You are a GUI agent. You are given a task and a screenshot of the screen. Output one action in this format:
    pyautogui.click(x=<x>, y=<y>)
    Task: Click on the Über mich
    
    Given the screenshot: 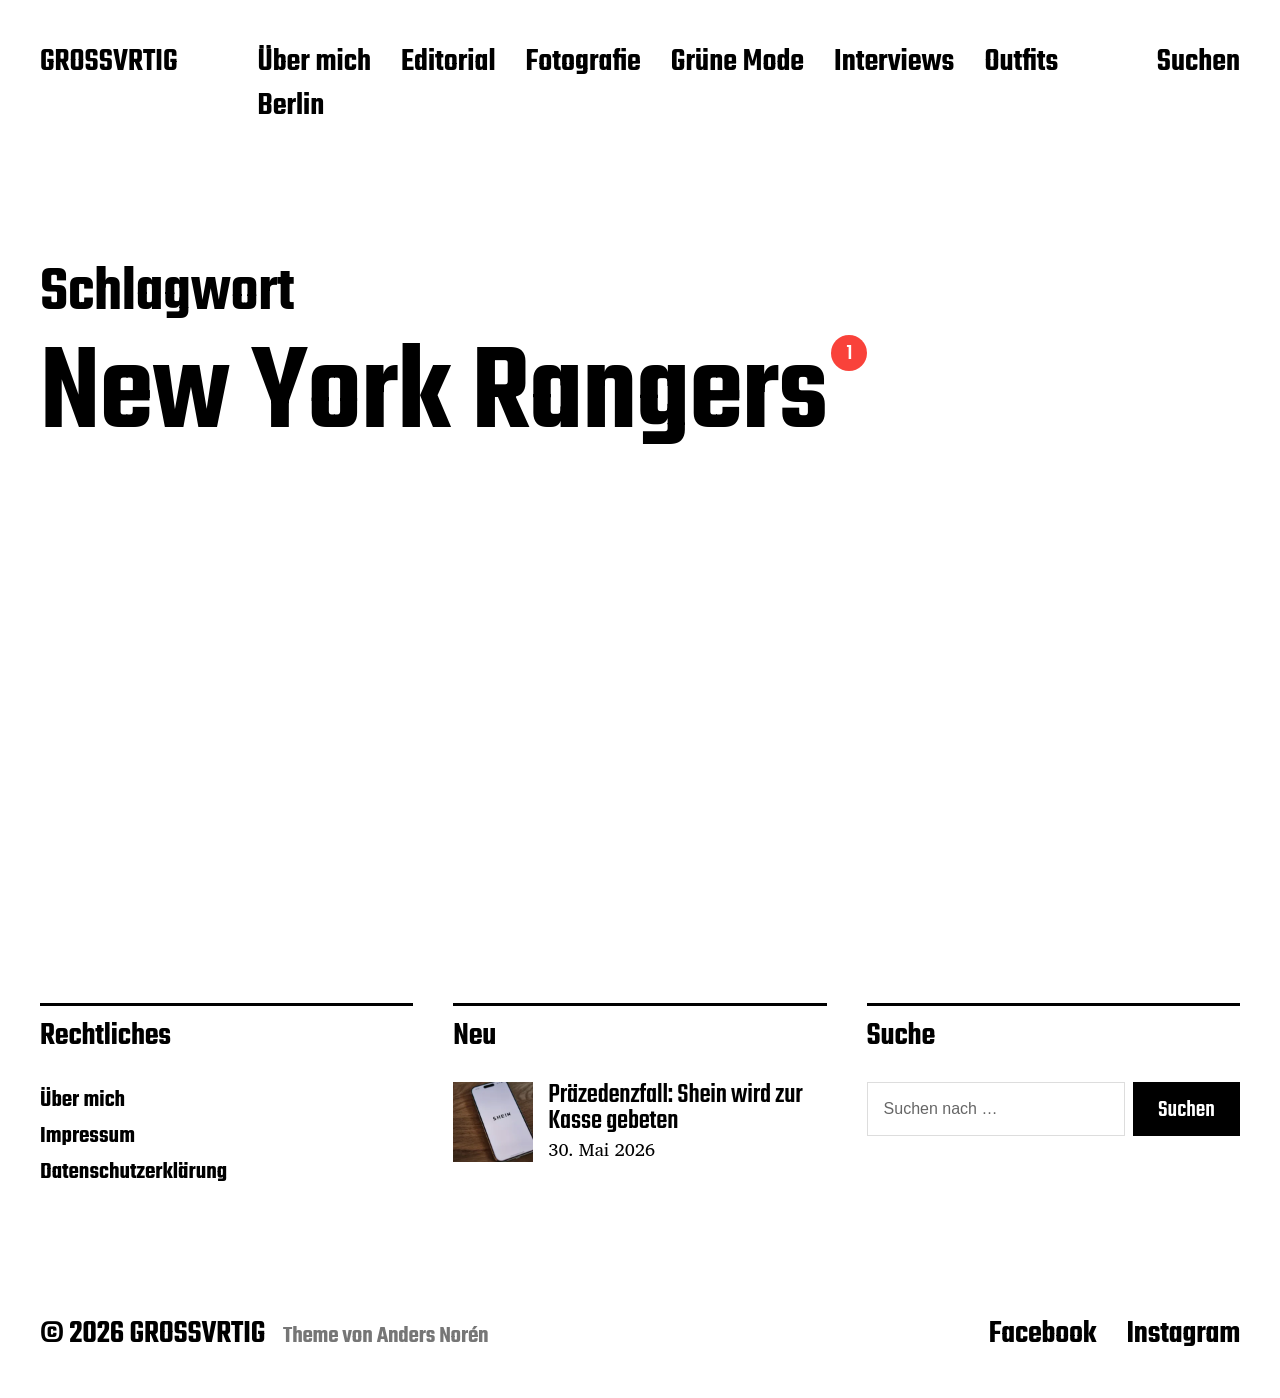 What is the action you would take?
    pyautogui.click(x=314, y=63)
    